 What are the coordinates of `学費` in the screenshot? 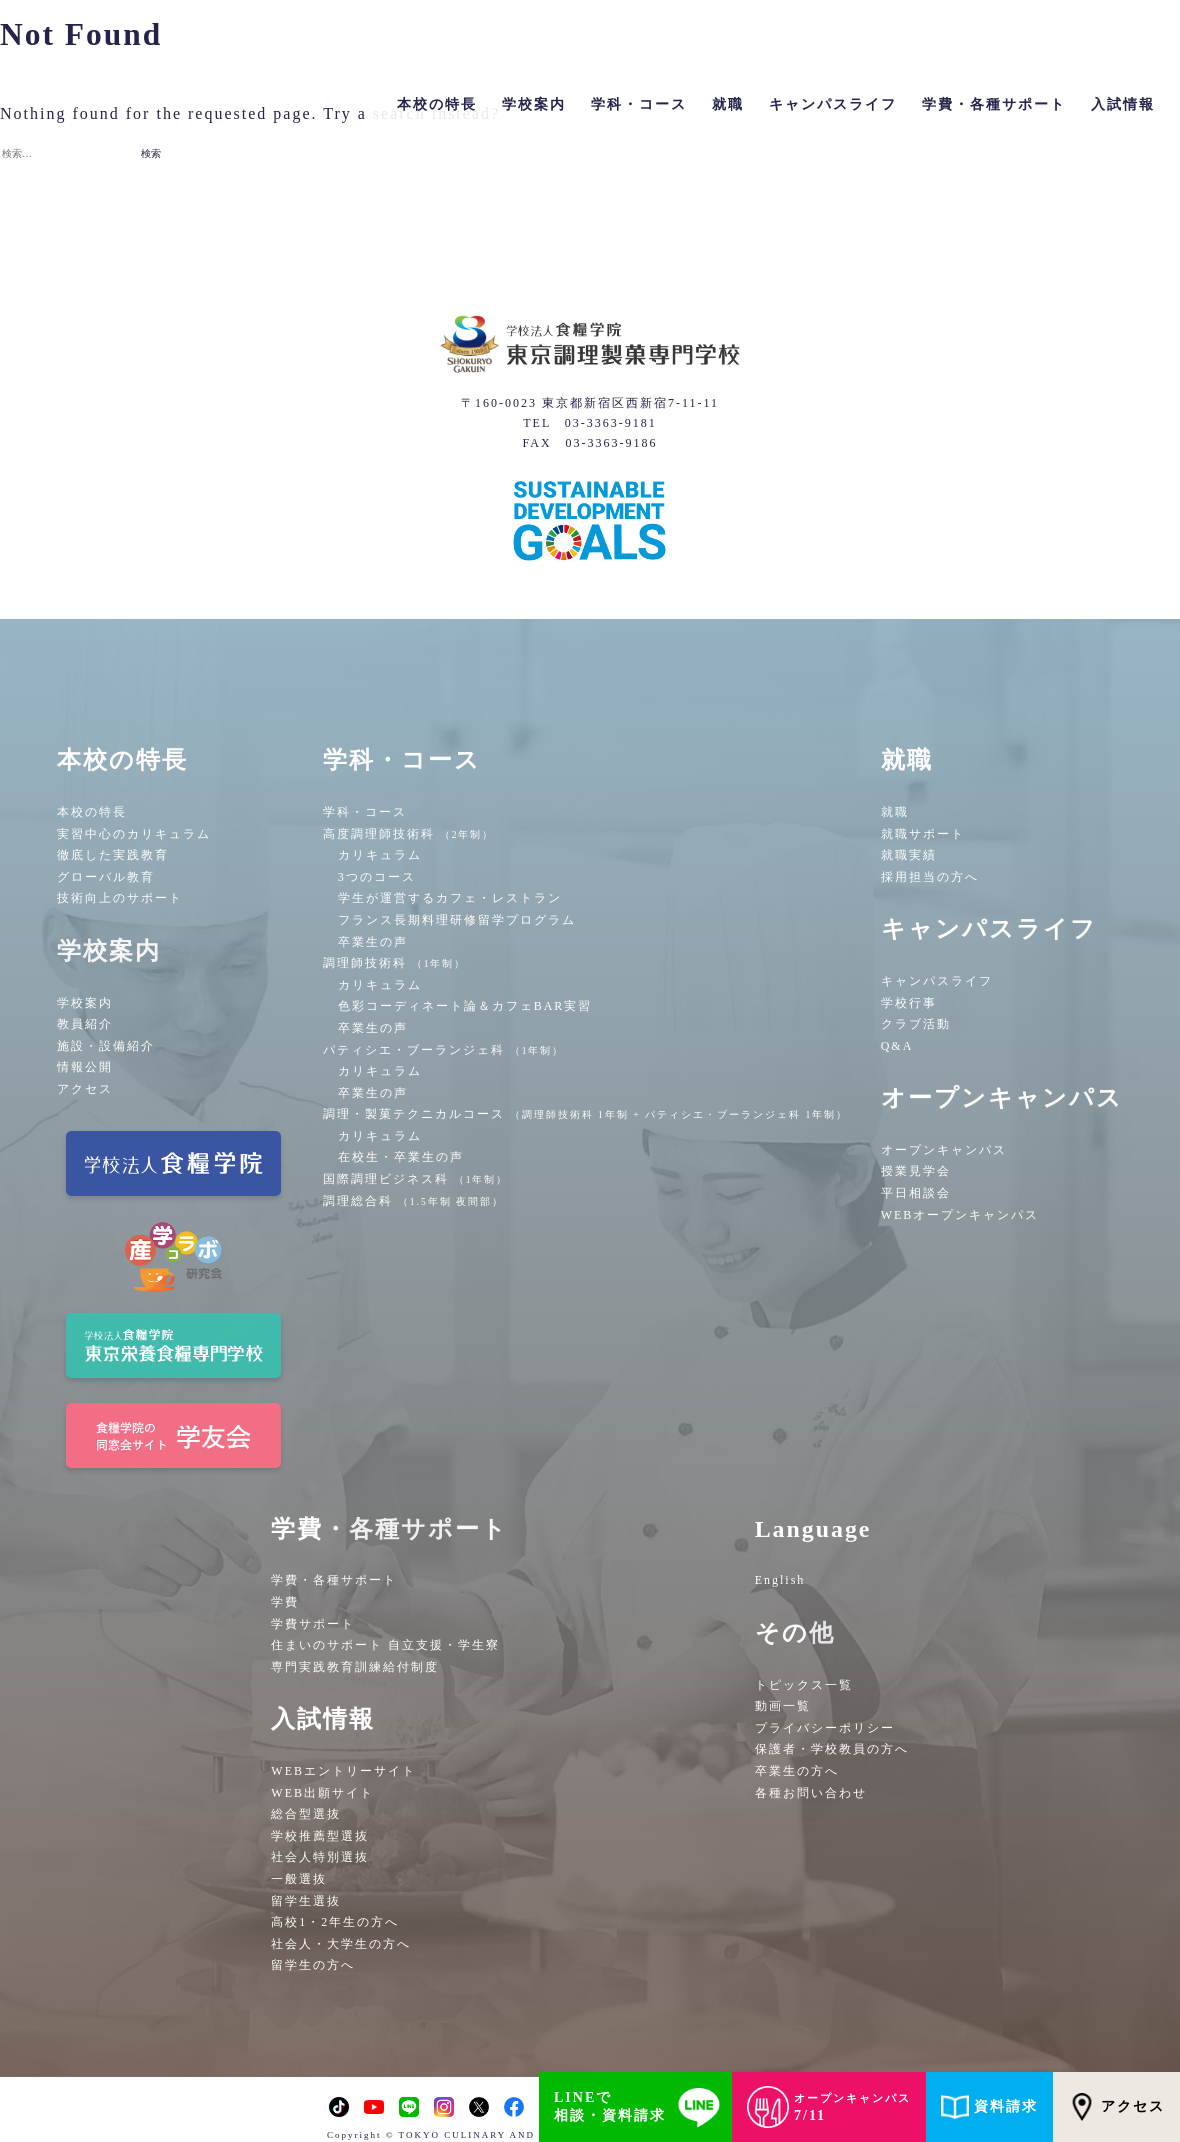 It's located at (285, 1602).